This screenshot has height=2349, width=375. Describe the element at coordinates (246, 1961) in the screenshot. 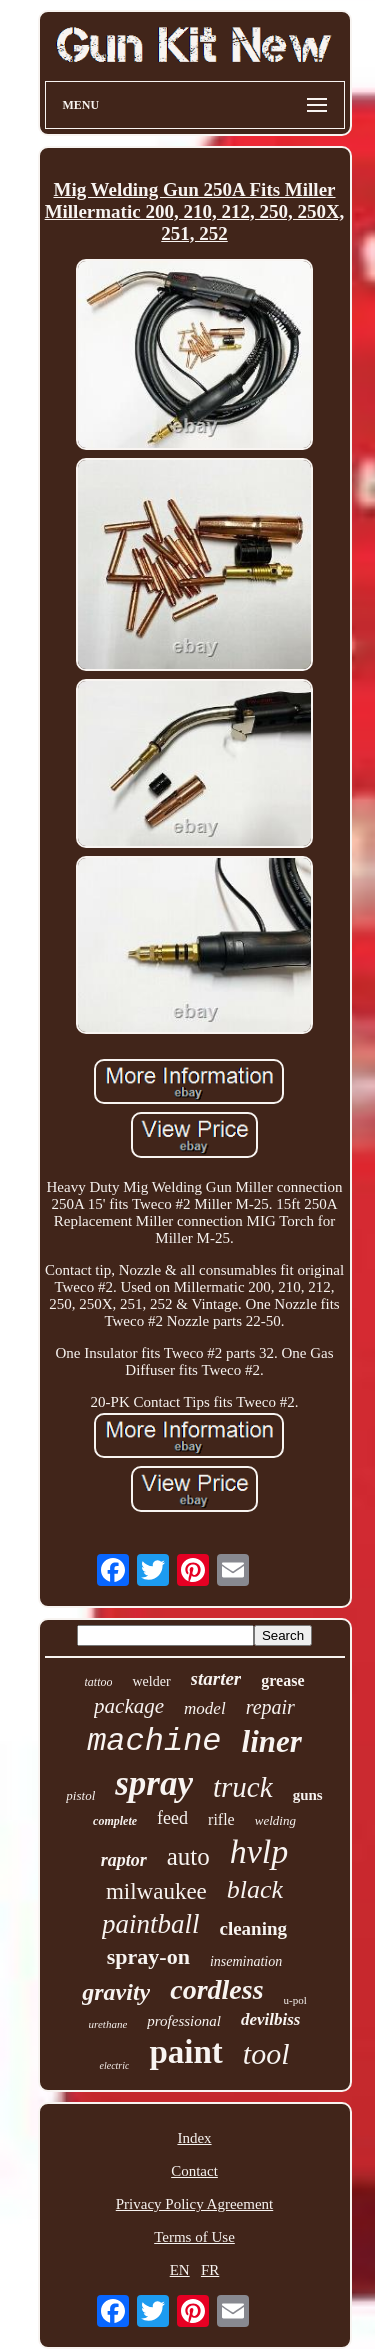

I see `insemination` at that location.